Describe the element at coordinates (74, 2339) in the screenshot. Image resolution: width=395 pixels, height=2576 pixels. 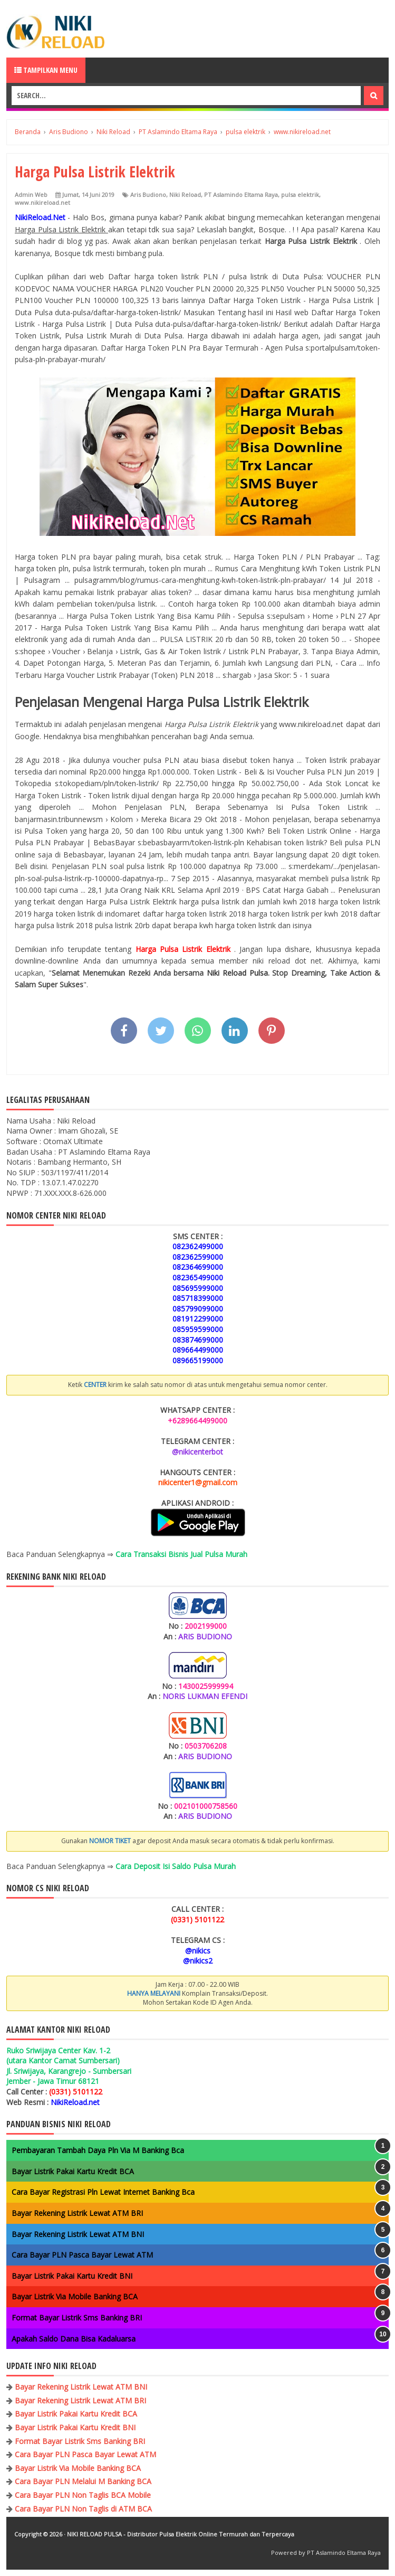
I see `Apakah Saldo Dana Bisa Kadaluarsa` at that location.